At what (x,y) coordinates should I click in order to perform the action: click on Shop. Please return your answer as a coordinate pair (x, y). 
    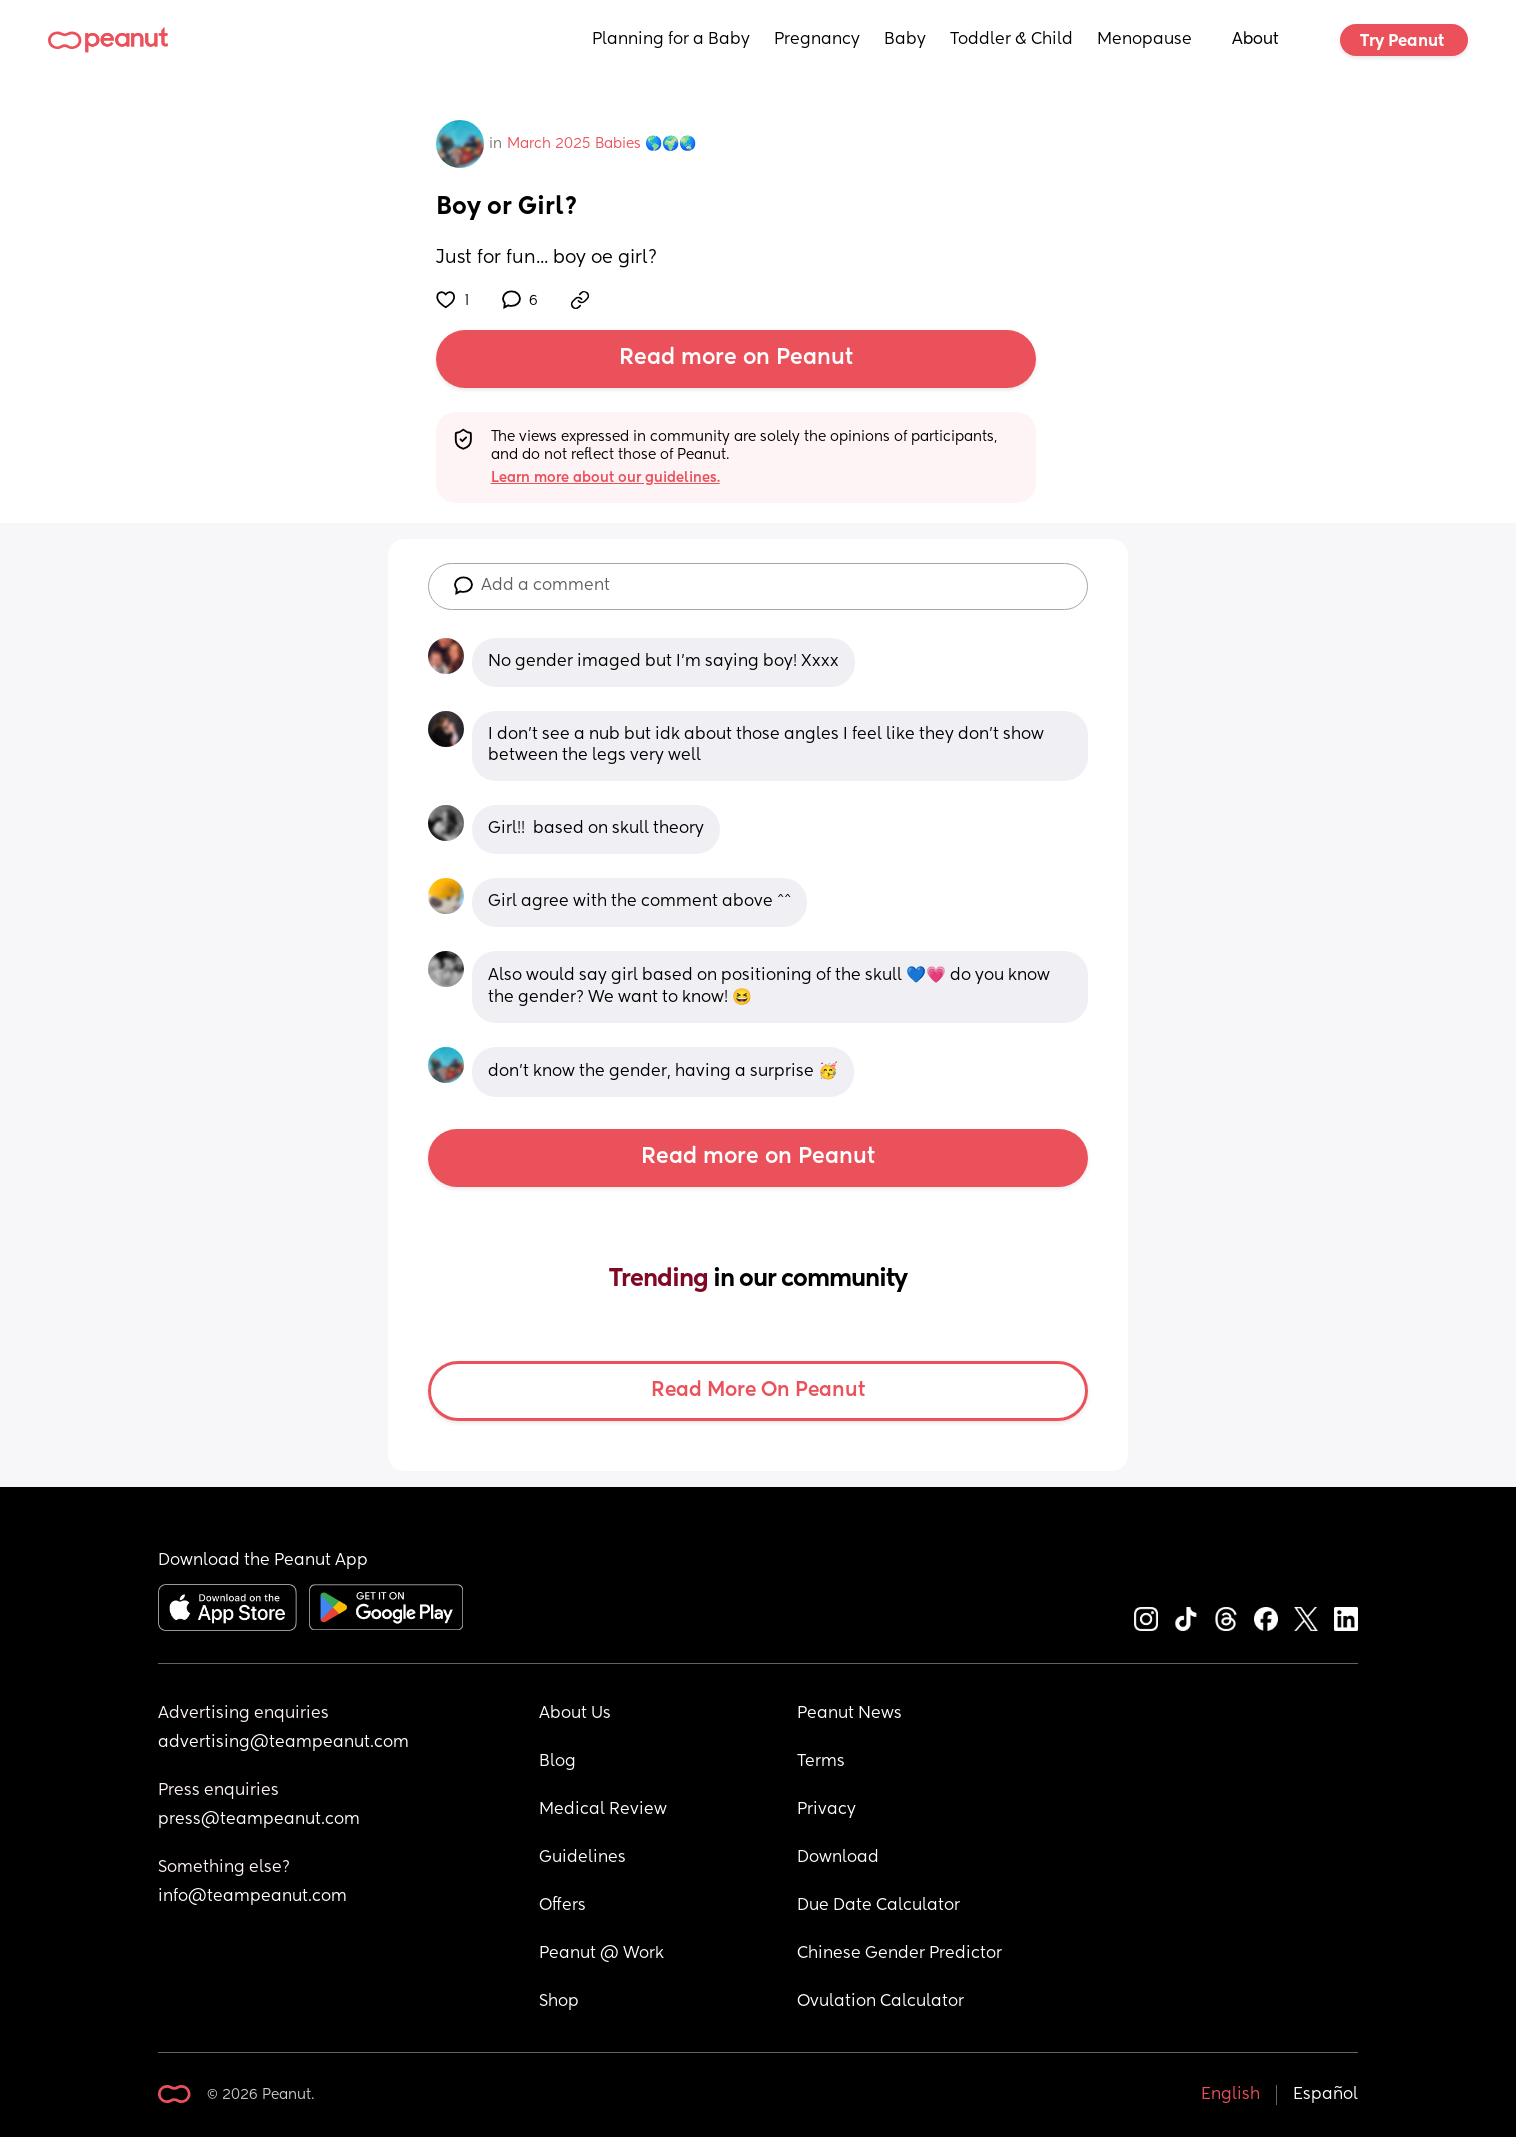
    Looking at the image, I should click on (559, 2002).